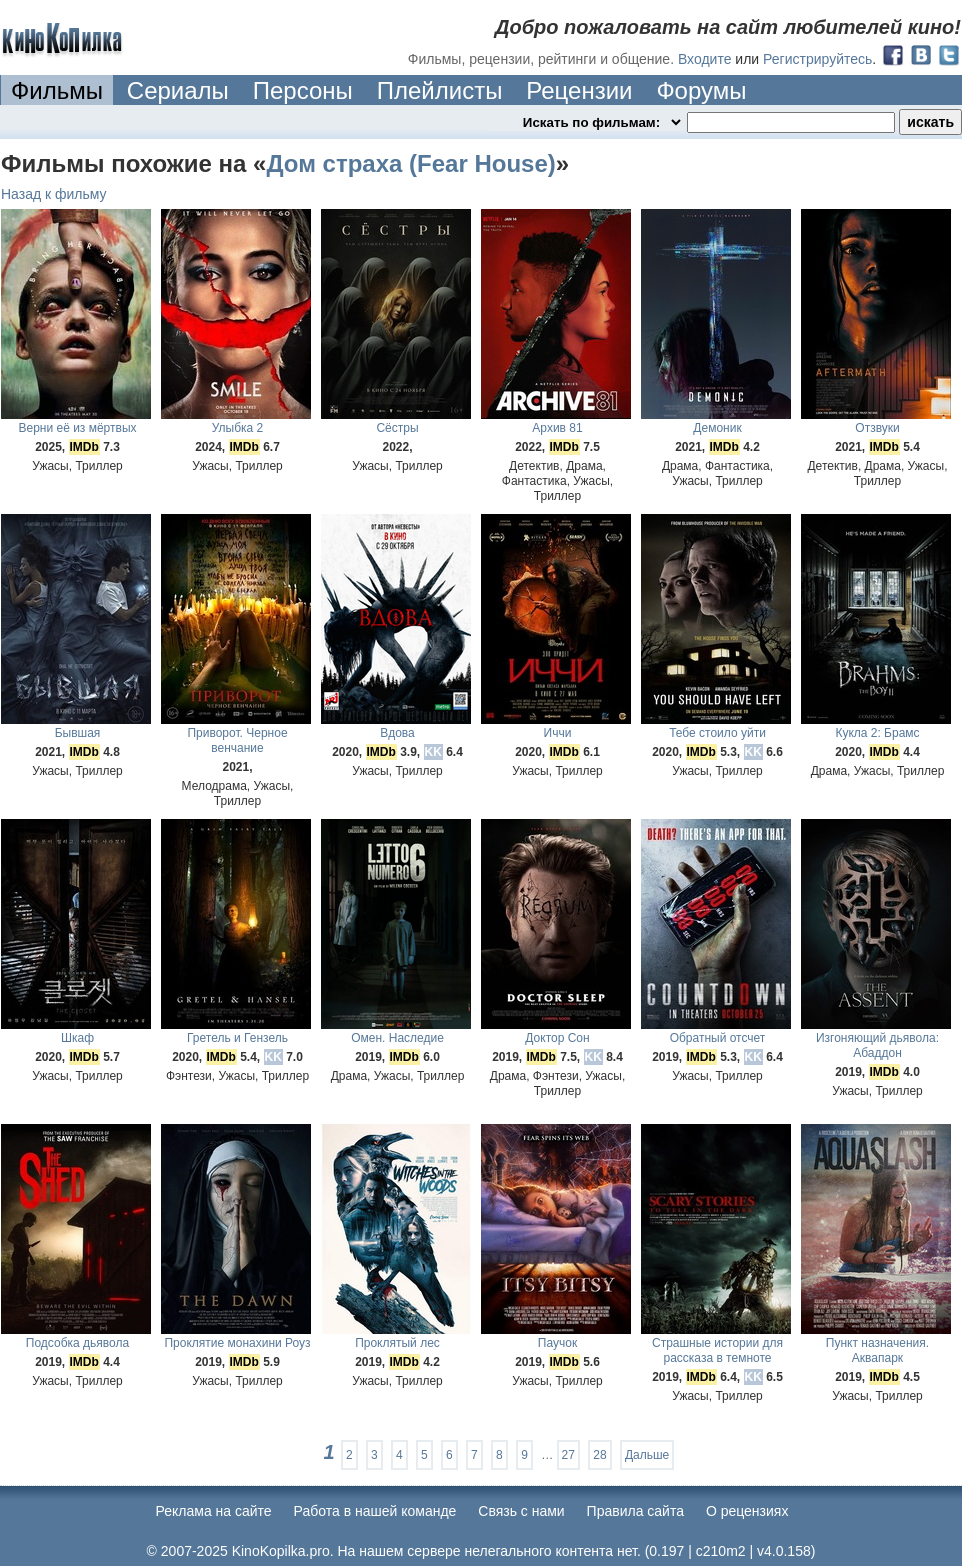  I want to click on Входите, so click(705, 59).